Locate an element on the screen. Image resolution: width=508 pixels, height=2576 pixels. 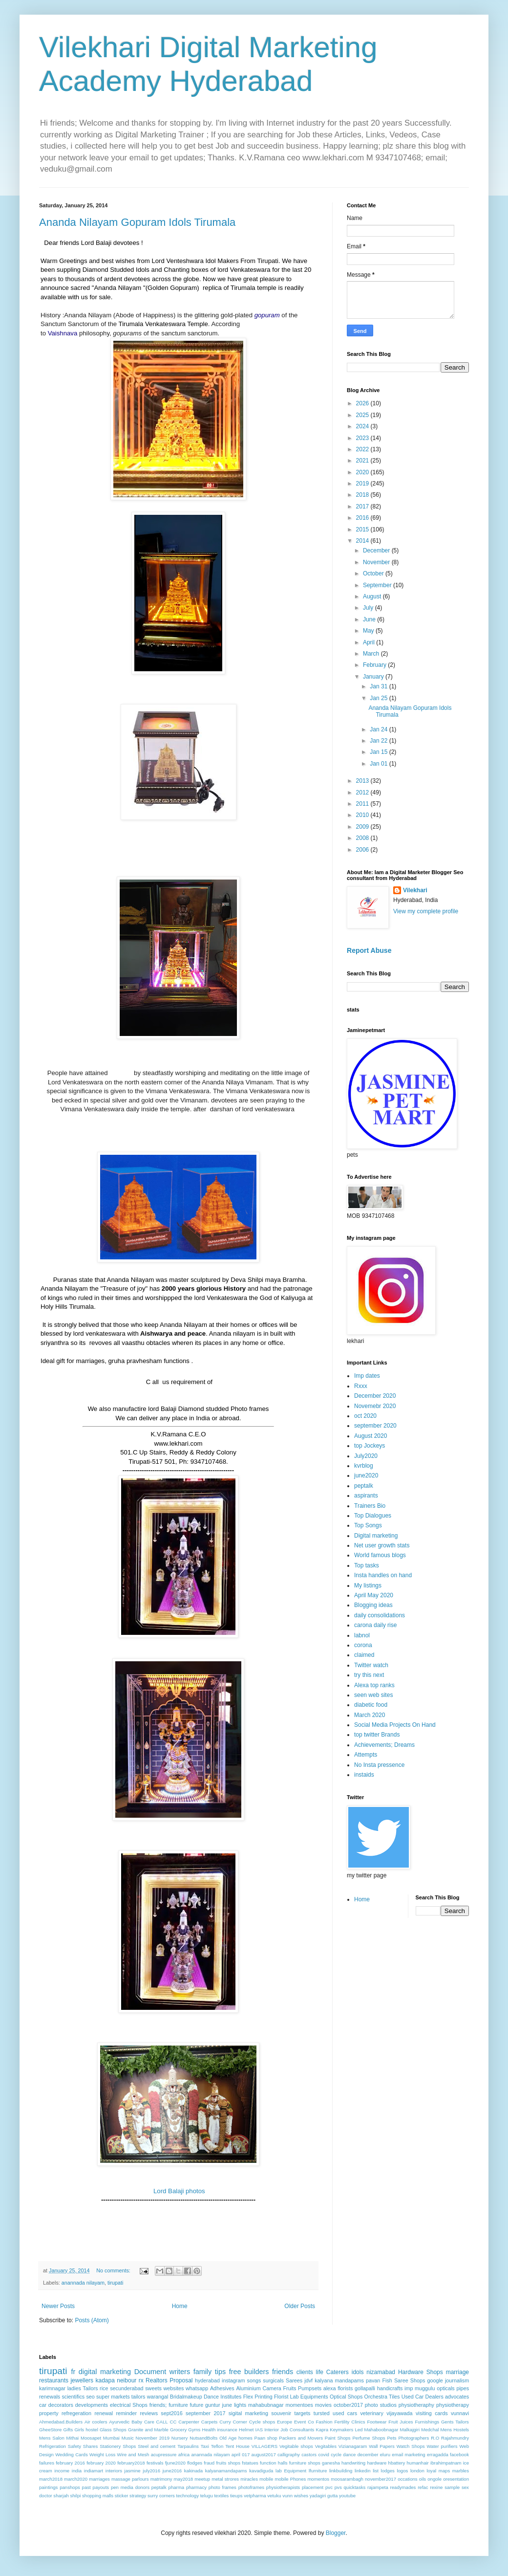
Footwear is located at coordinates (376, 2421).